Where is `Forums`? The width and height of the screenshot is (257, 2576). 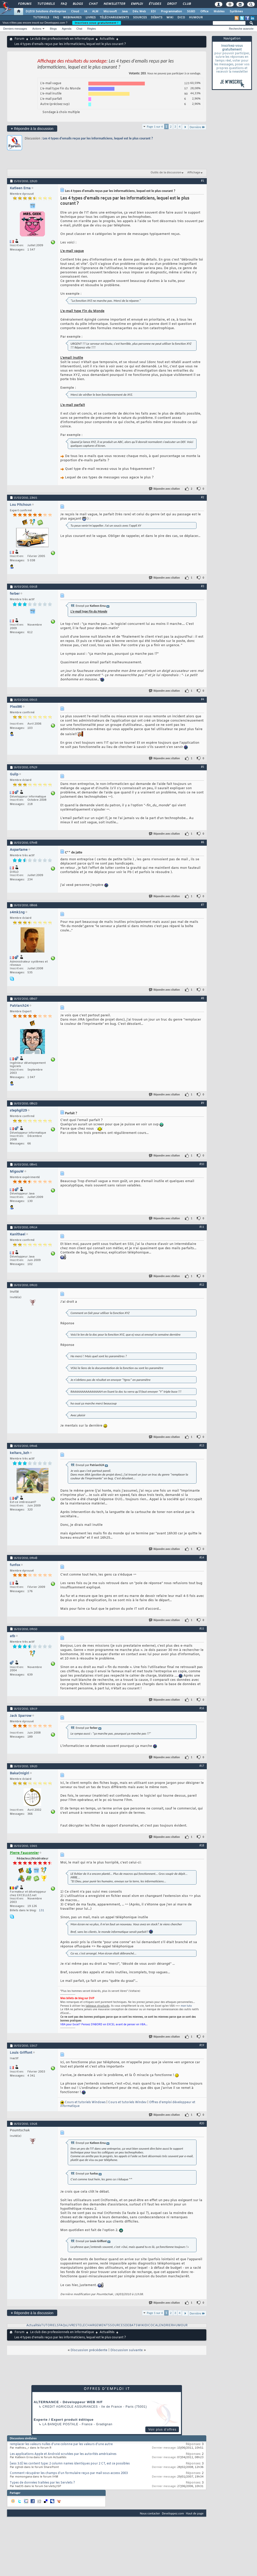 Forums is located at coordinates (24, 4).